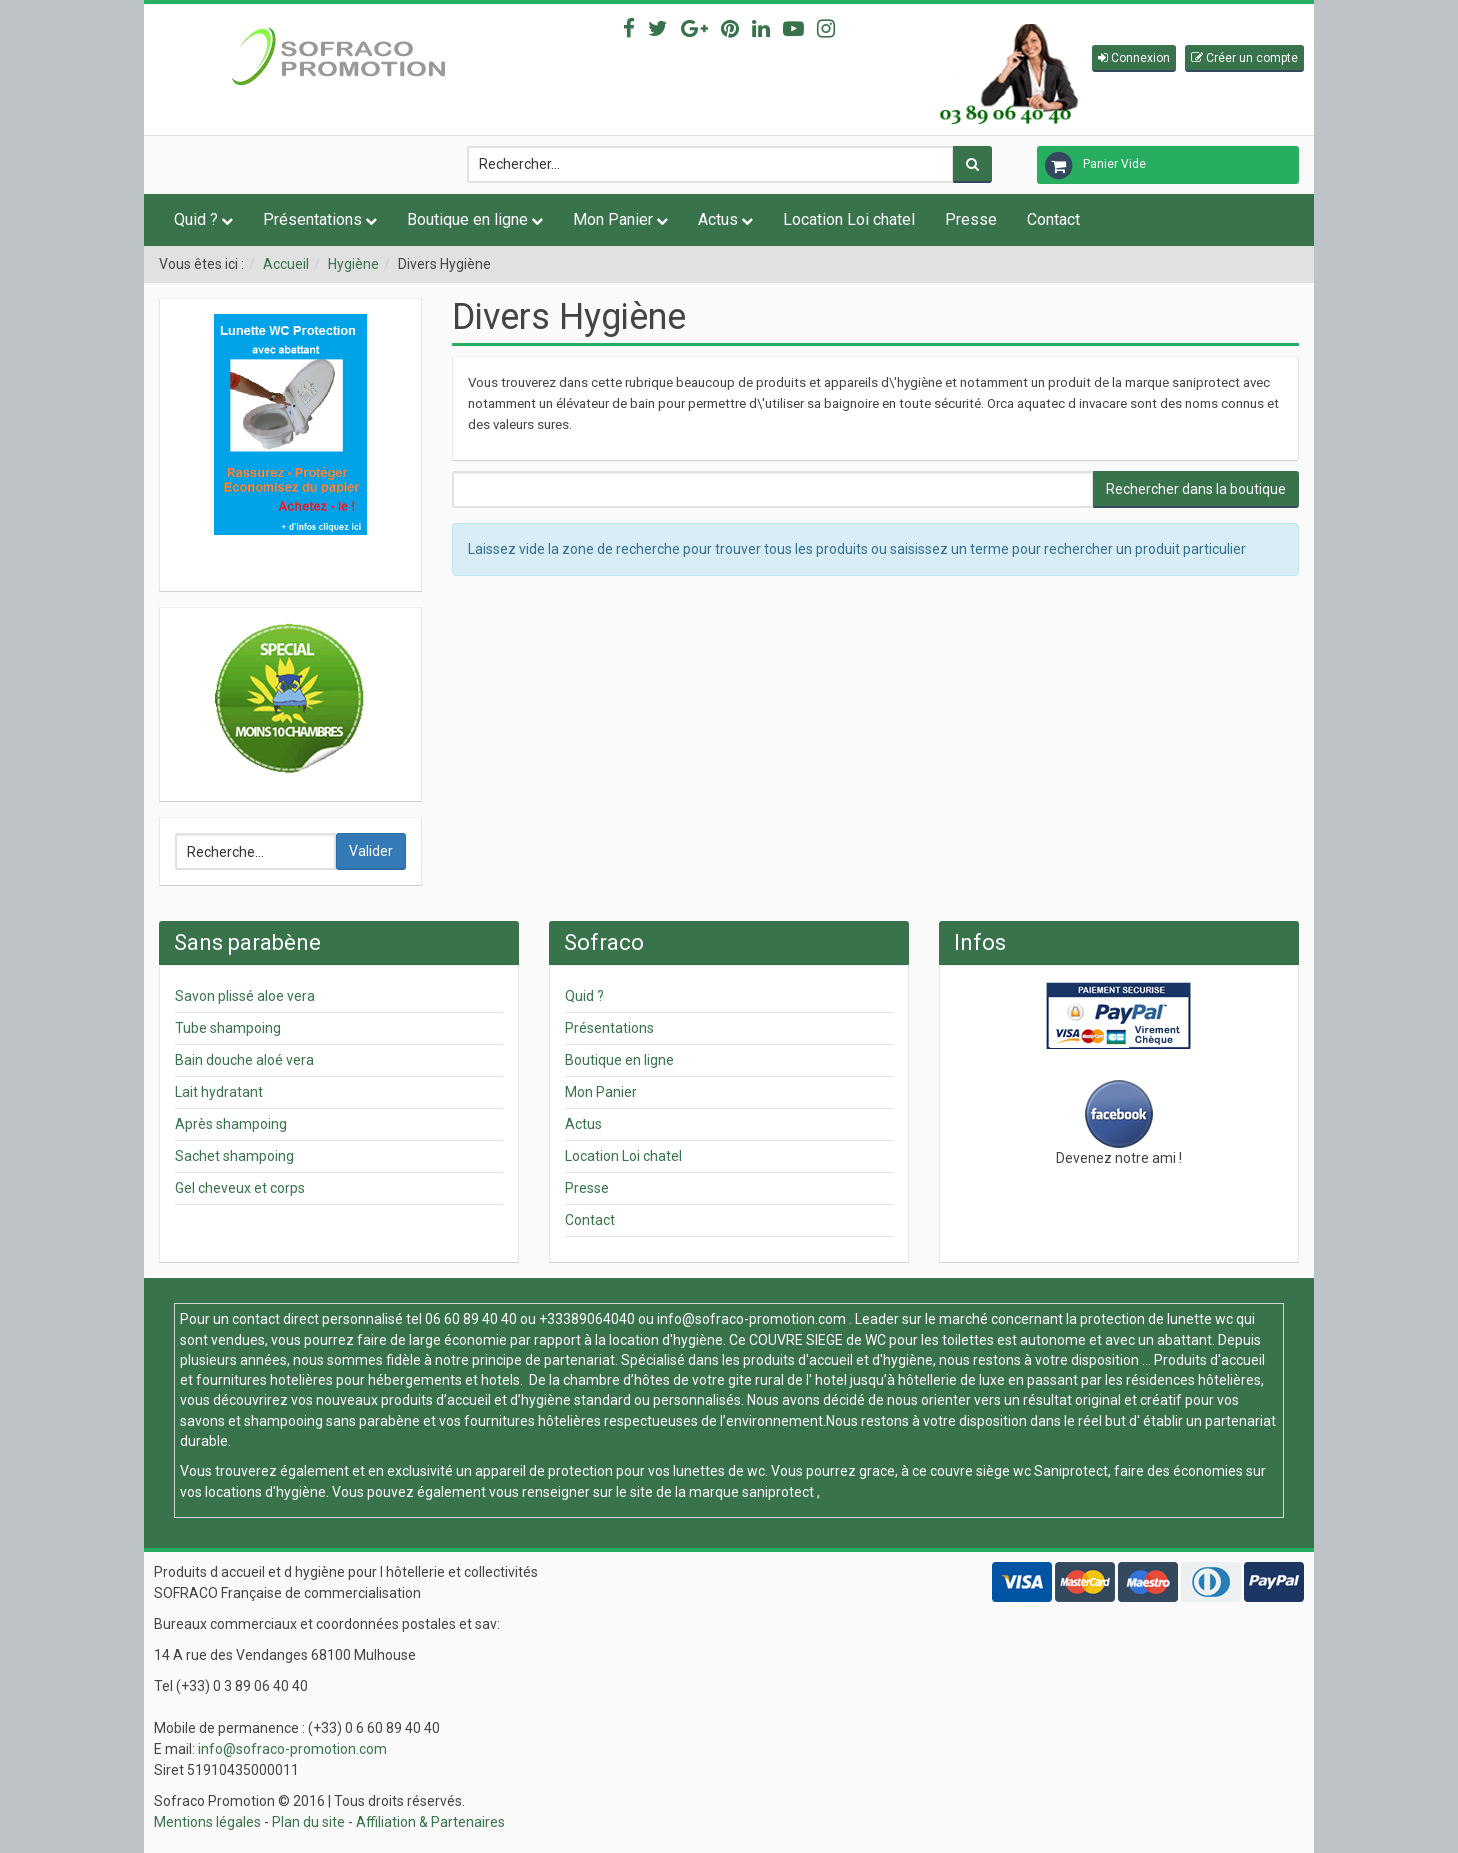 This screenshot has width=1458, height=1853. What do you see at coordinates (207, 1822) in the screenshot?
I see `Mentions légales` at bounding box center [207, 1822].